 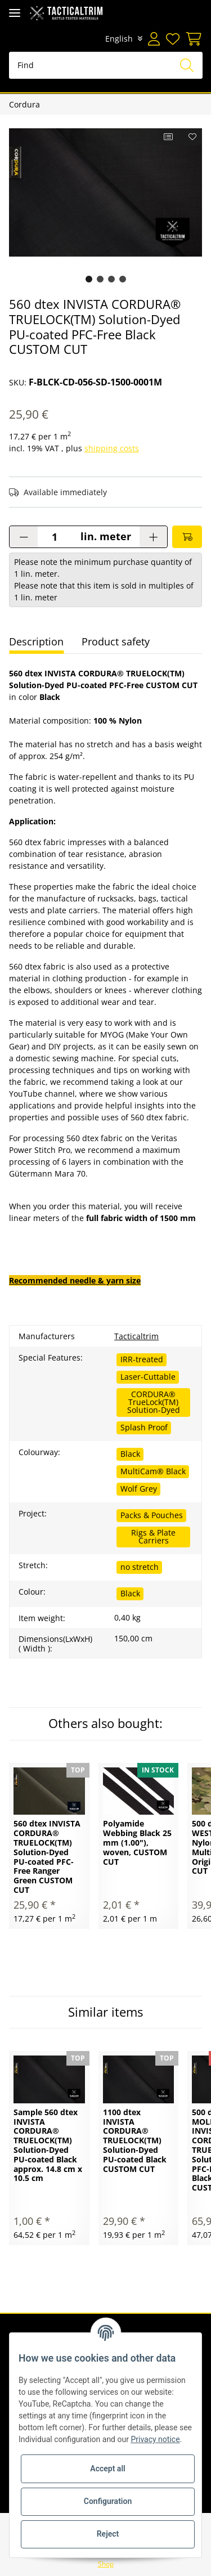 I want to click on Rigs & Plate Carriers, so click(x=153, y=1536).